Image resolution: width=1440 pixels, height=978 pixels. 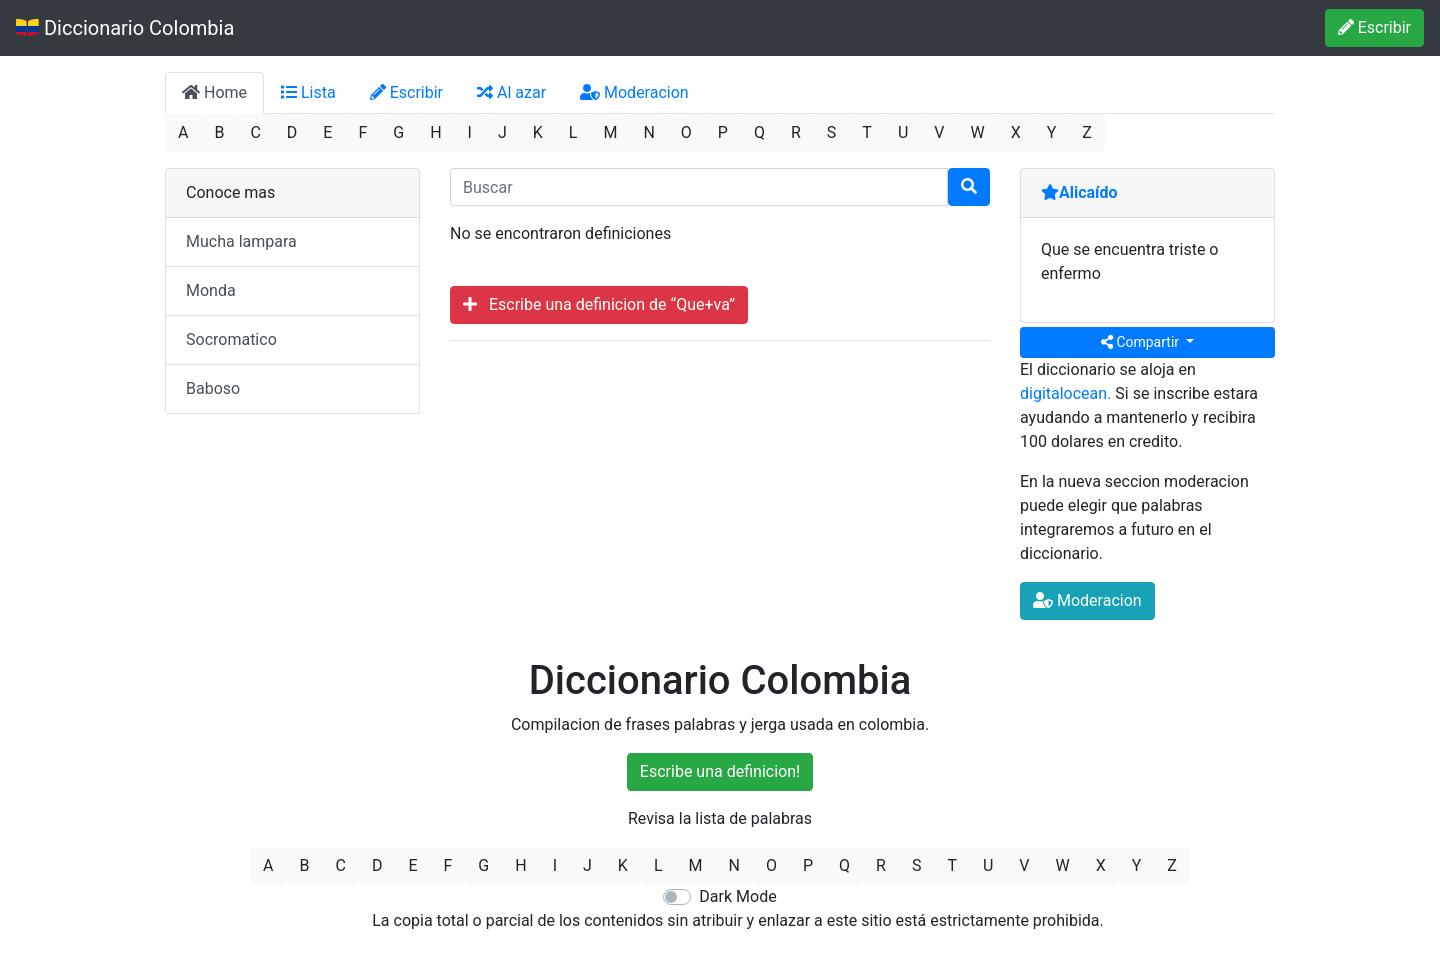 What do you see at coordinates (511, 92) in the screenshot?
I see `Al azar` at bounding box center [511, 92].